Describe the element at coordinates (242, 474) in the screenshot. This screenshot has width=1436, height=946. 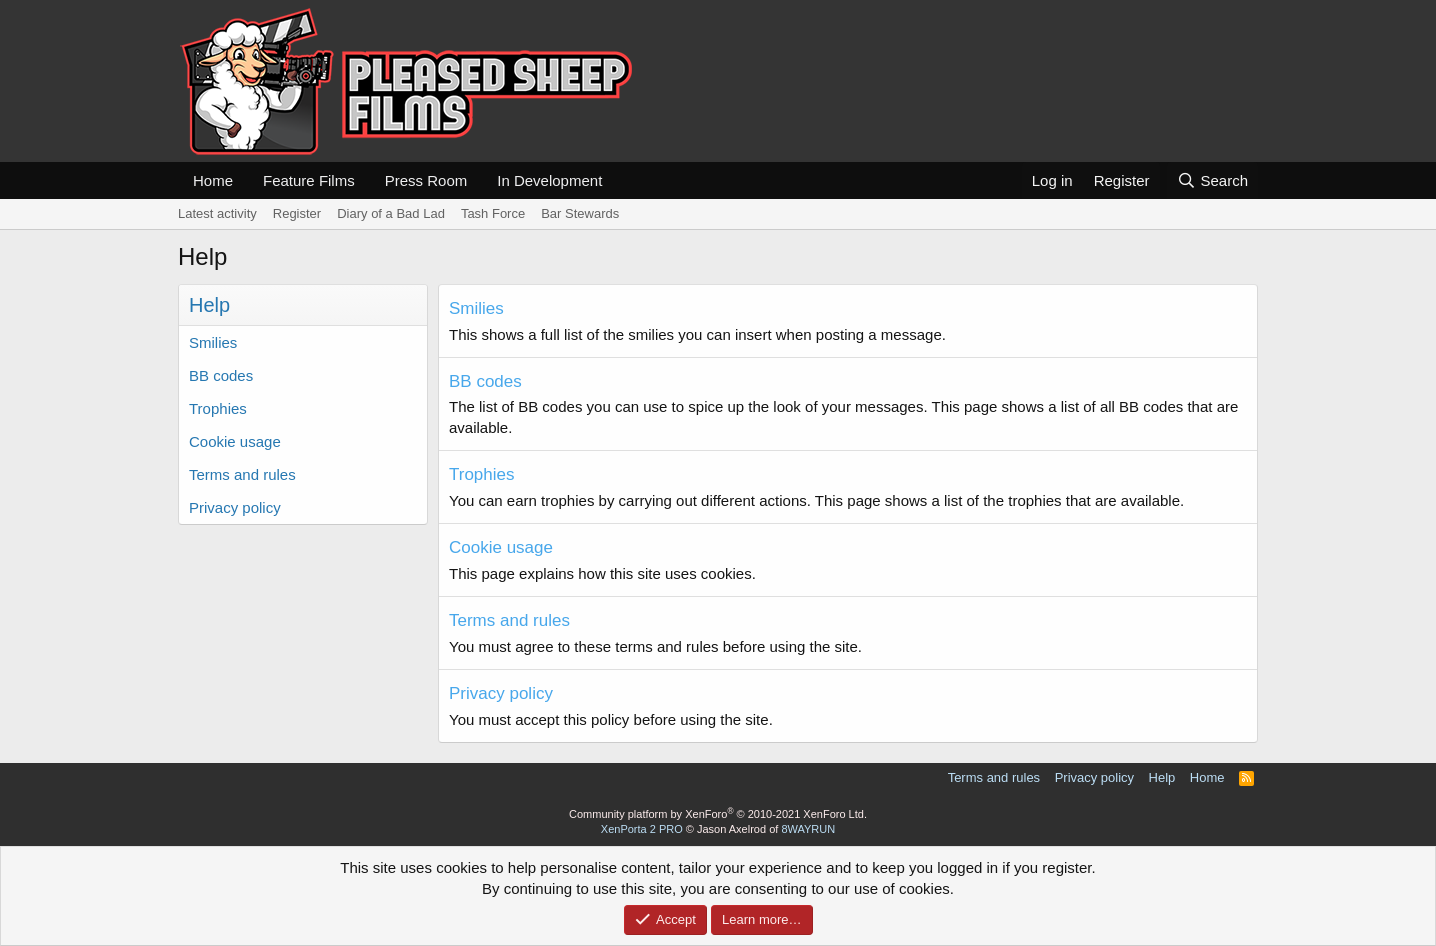
I see `Terms and rules` at that location.